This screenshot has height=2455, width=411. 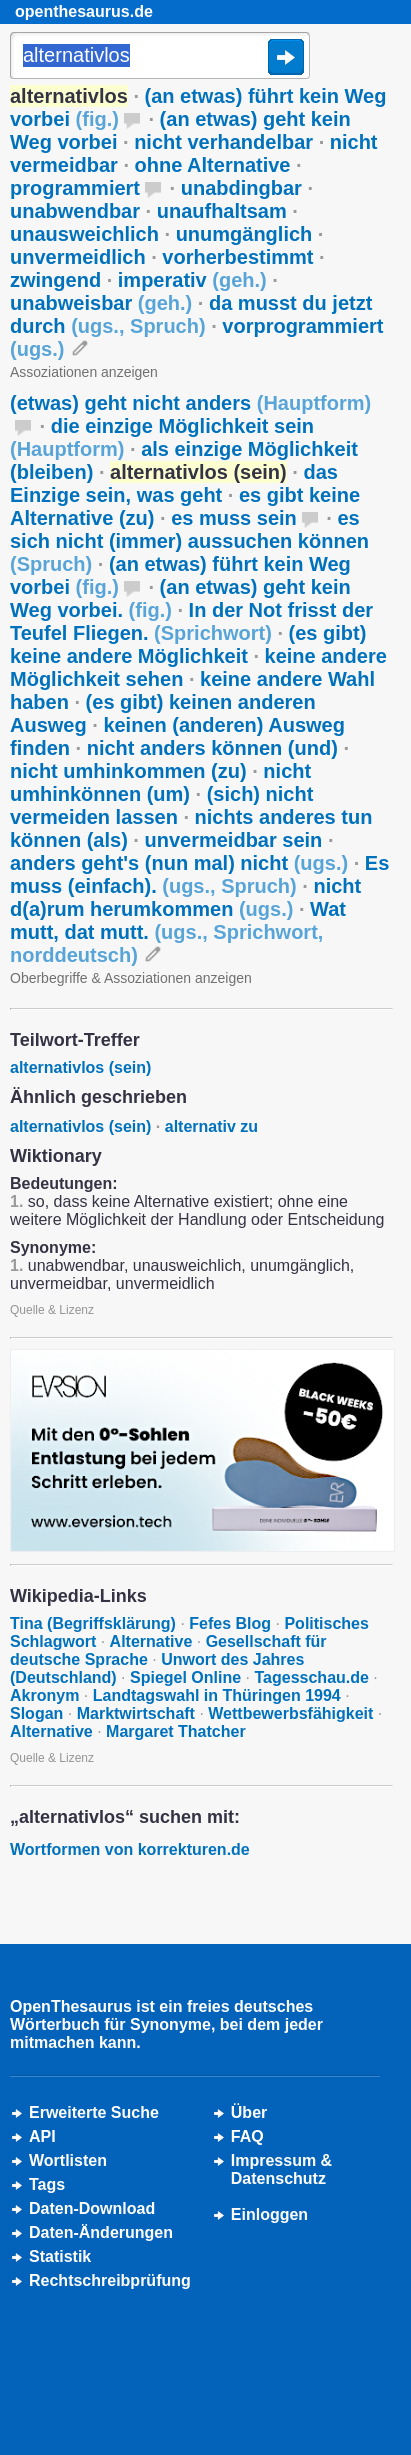 What do you see at coordinates (94, 2112) in the screenshot?
I see `Erweiterte Suche` at bounding box center [94, 2112].